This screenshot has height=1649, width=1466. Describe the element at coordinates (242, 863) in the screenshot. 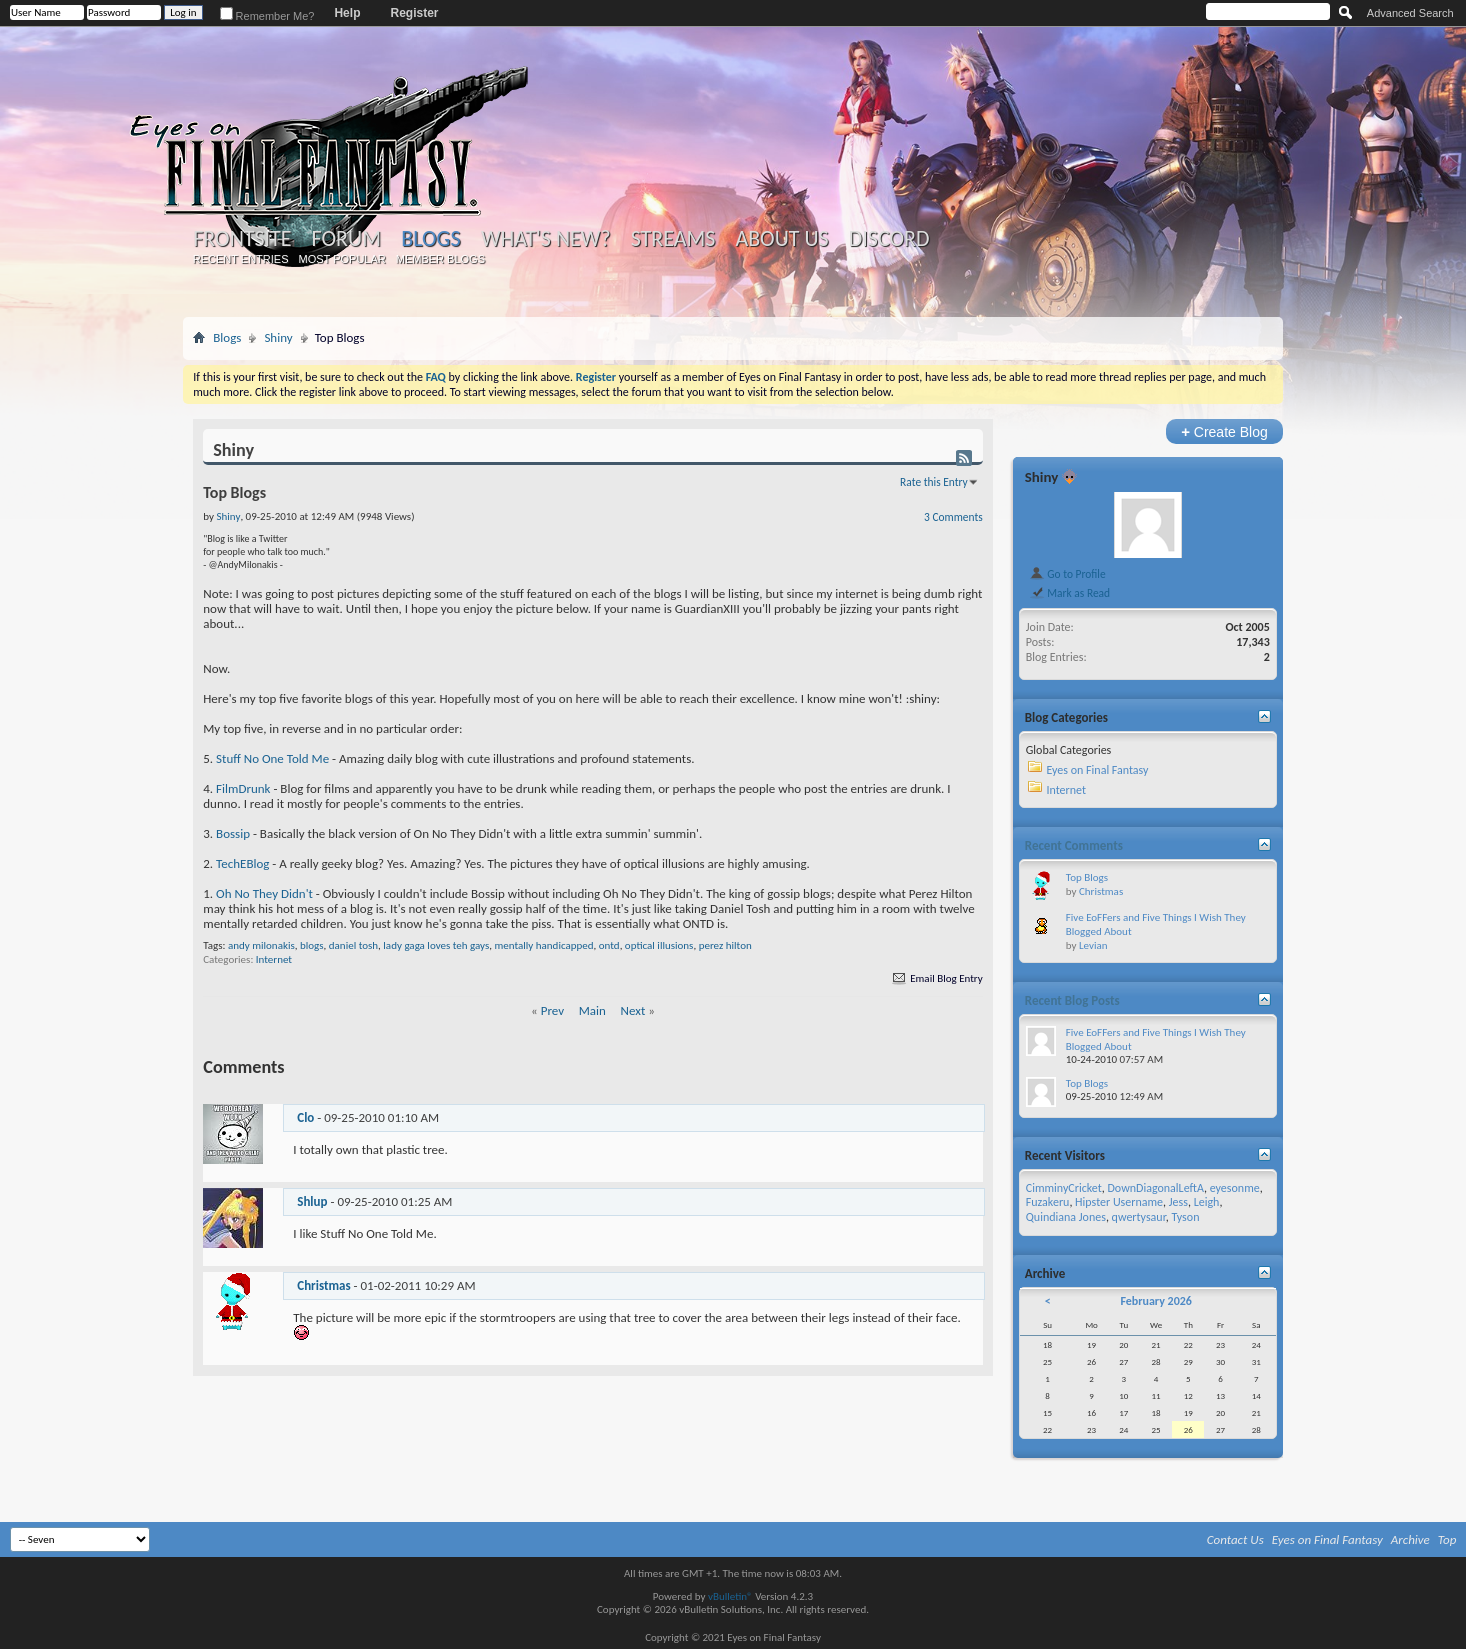

I see `TechEBlog` at that location.